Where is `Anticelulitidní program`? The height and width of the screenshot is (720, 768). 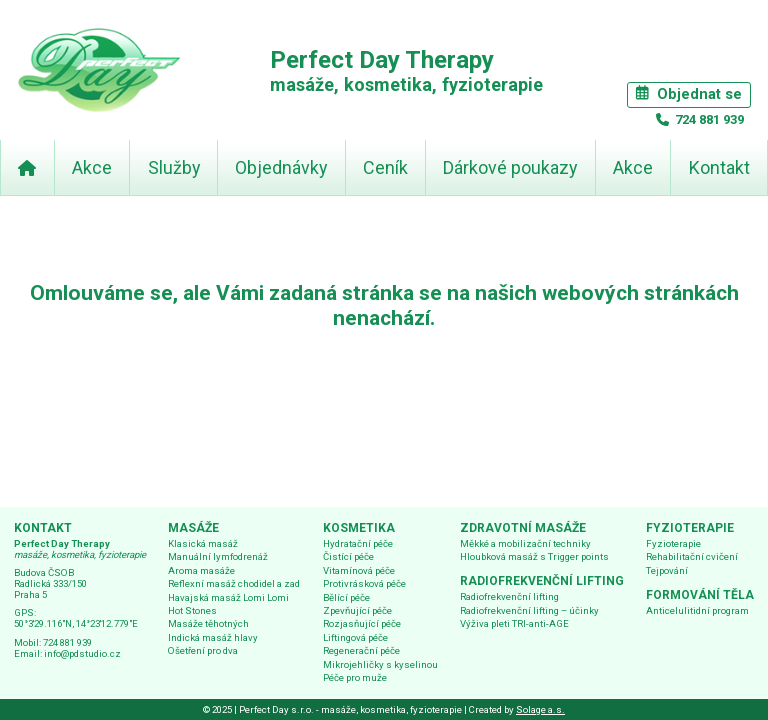 Anticelulitidní program is located at coordinates (697, 610).